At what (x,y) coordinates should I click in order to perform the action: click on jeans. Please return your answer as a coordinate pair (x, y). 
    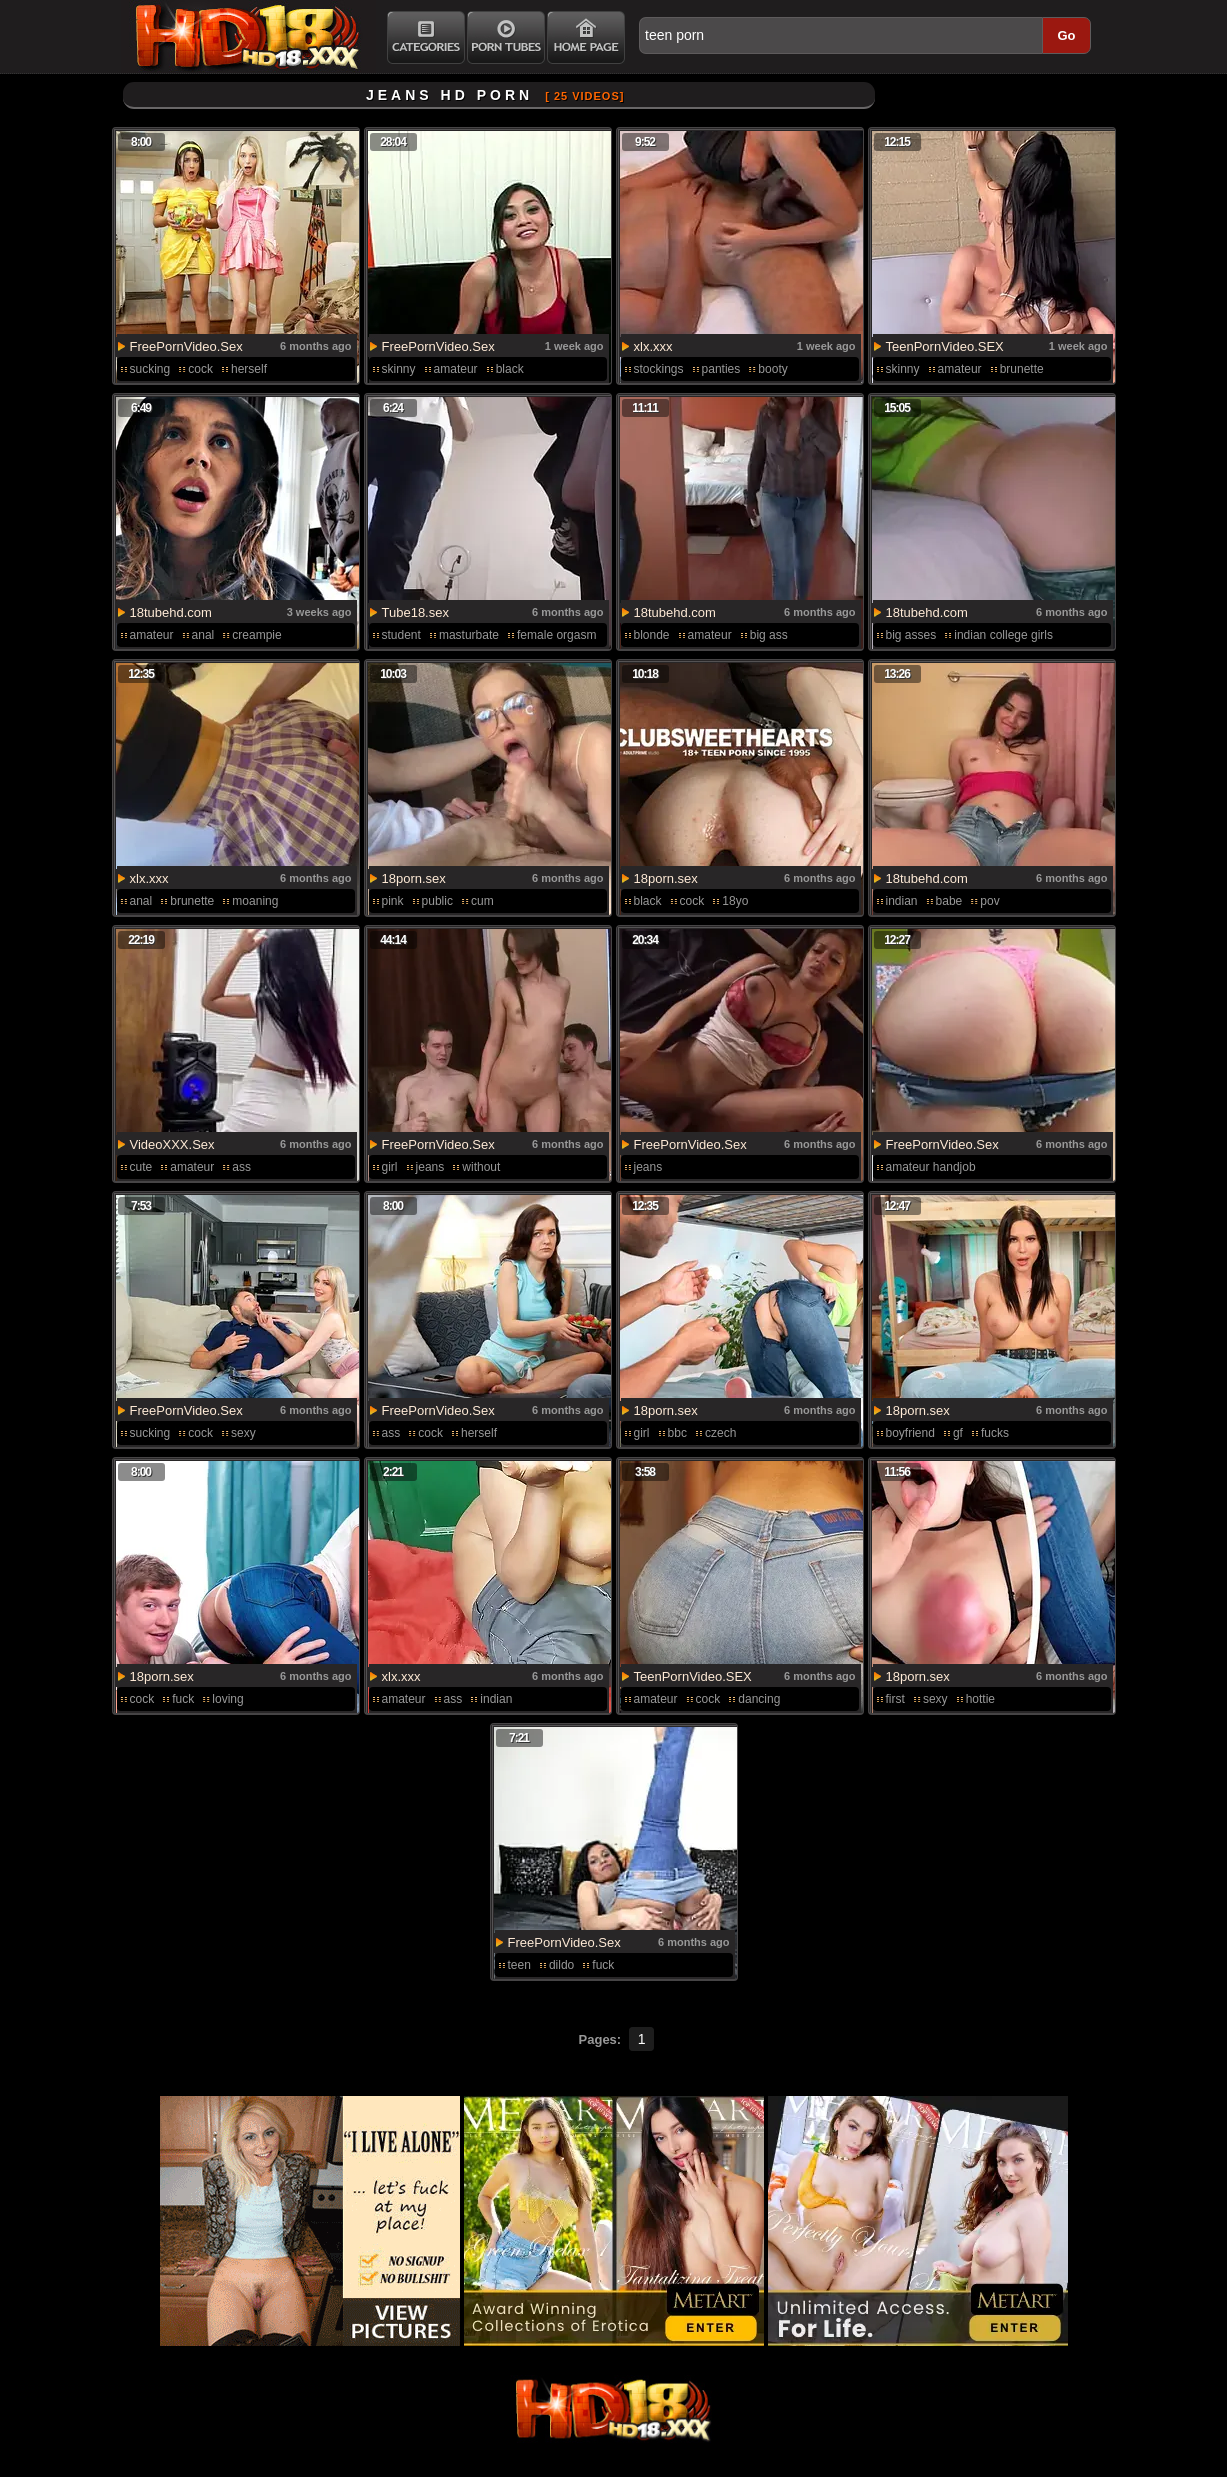
    Looking at the image, I should click on (430, 1167).